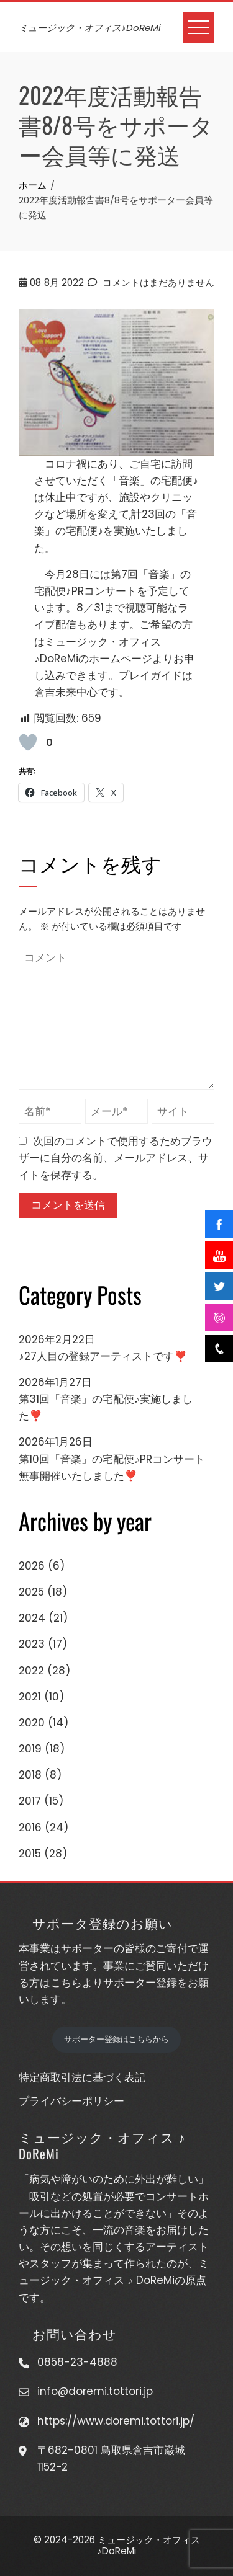 Image resolution: width=233 pixels, height=2576 pixels. Describe the element at coordinates (116, 2039) in the screenshot. I see `サポーター登録はこちらから` at that location.